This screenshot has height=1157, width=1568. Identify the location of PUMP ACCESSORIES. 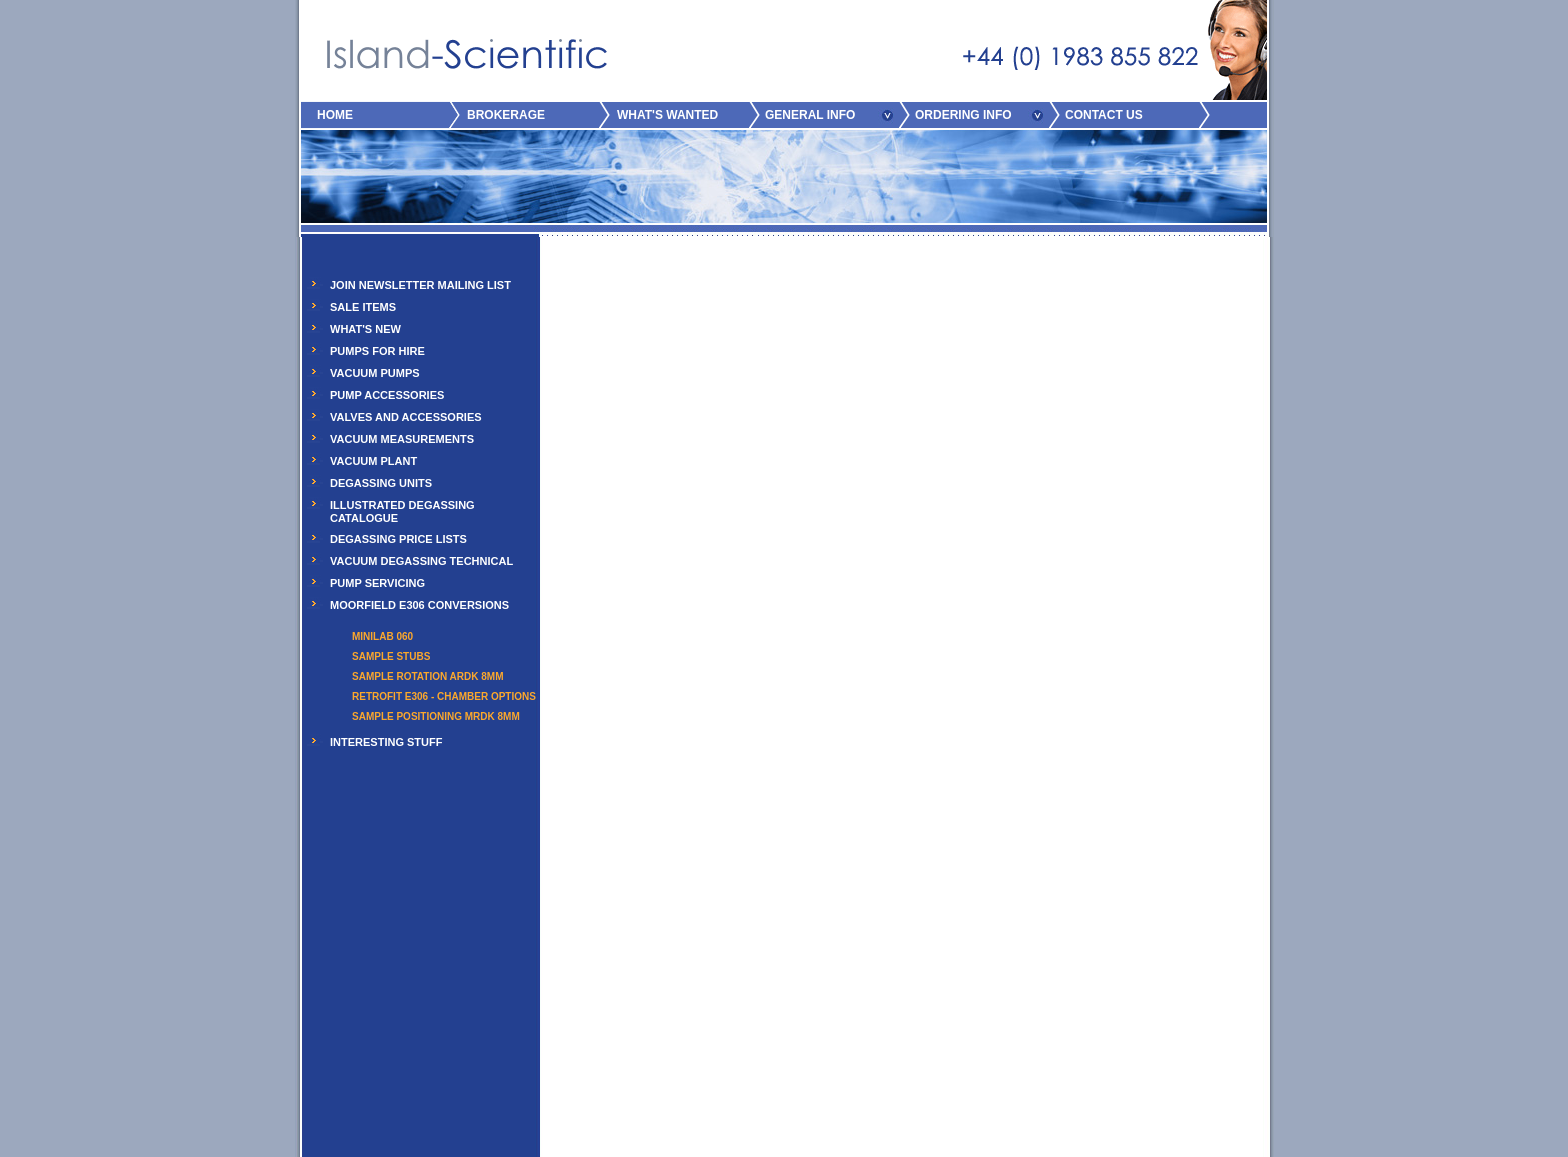
(387, 395).